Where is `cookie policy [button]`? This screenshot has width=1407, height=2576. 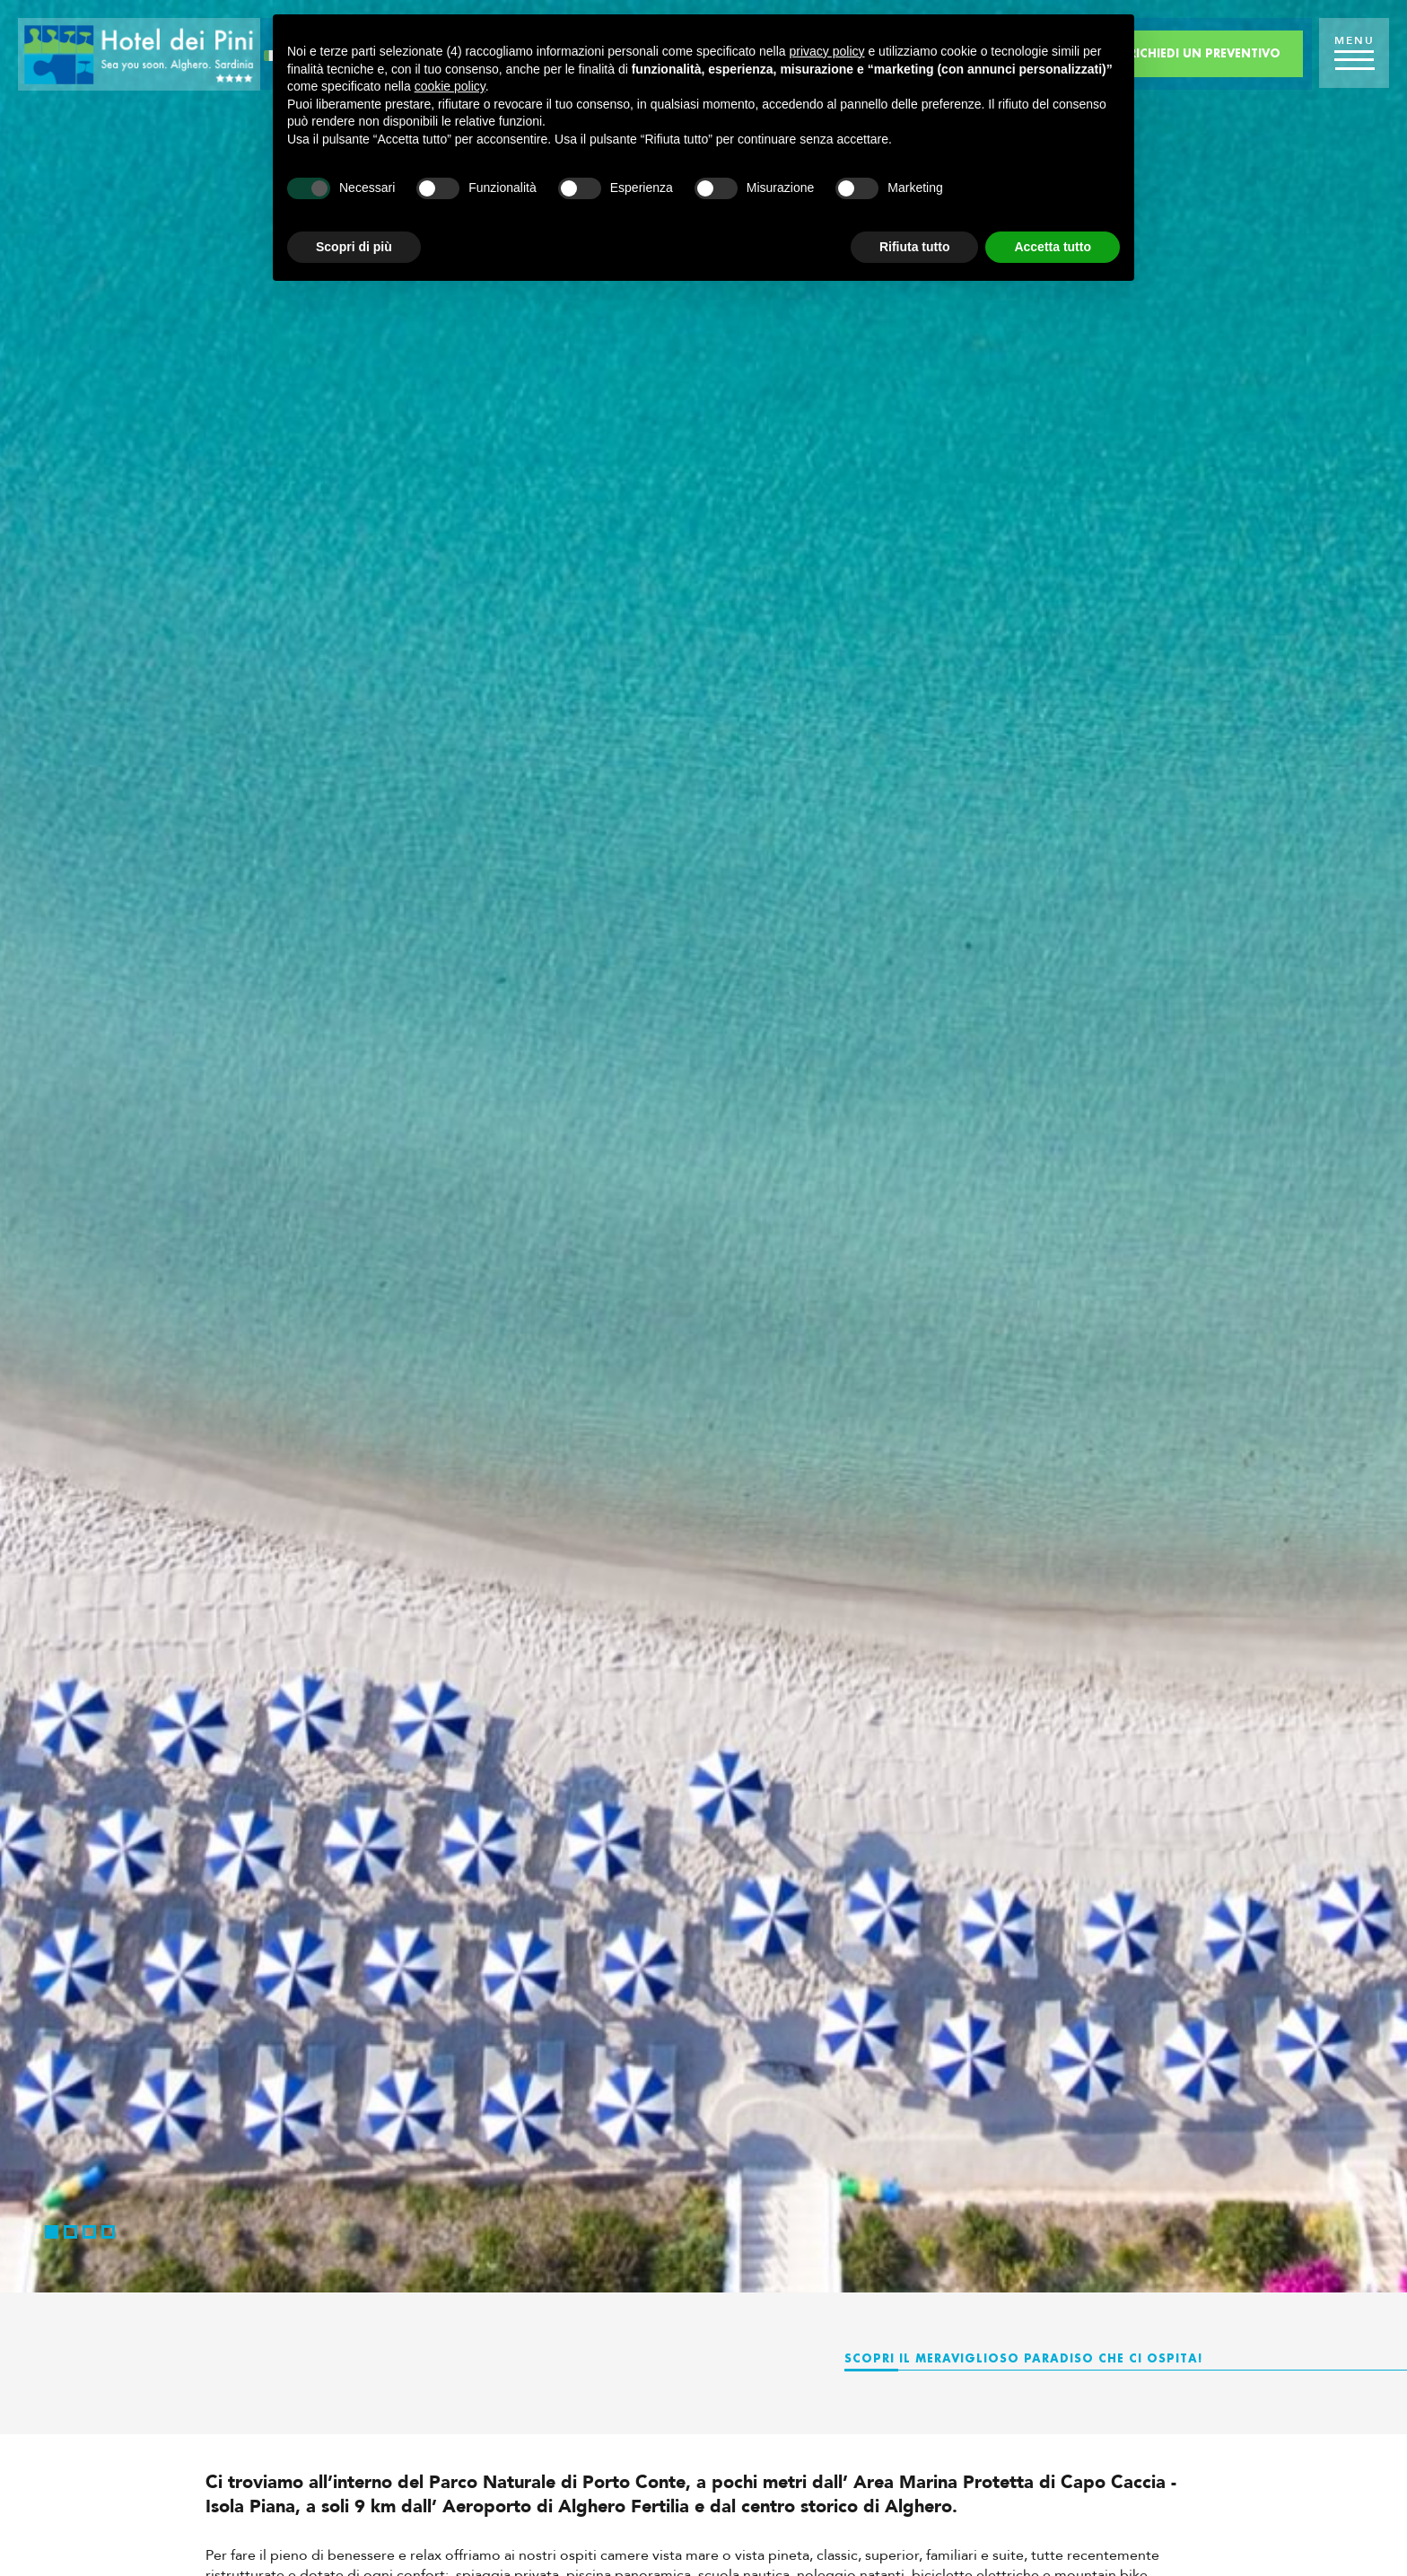 cookie policy [button] is located at coordinates (450, 86).